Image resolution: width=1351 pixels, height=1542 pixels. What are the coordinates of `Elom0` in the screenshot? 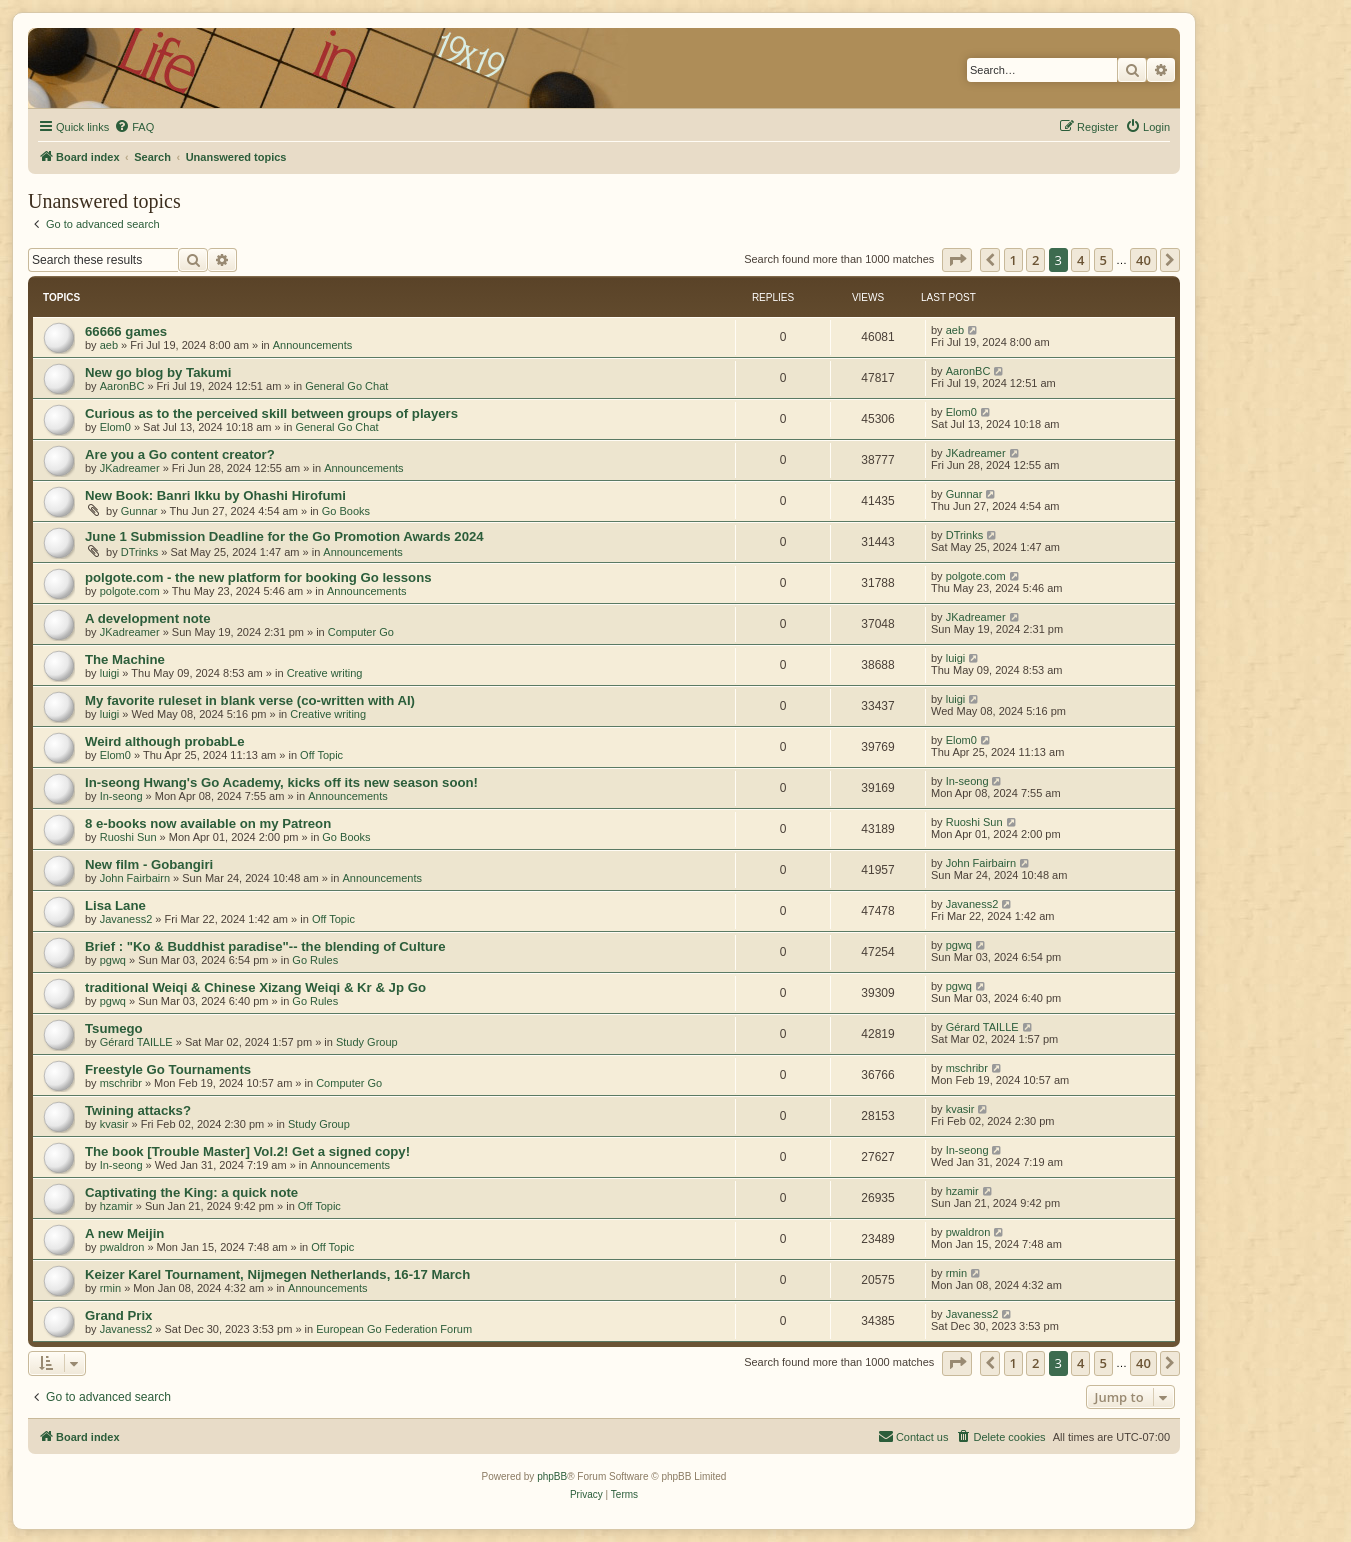 It's located at (115, 427).